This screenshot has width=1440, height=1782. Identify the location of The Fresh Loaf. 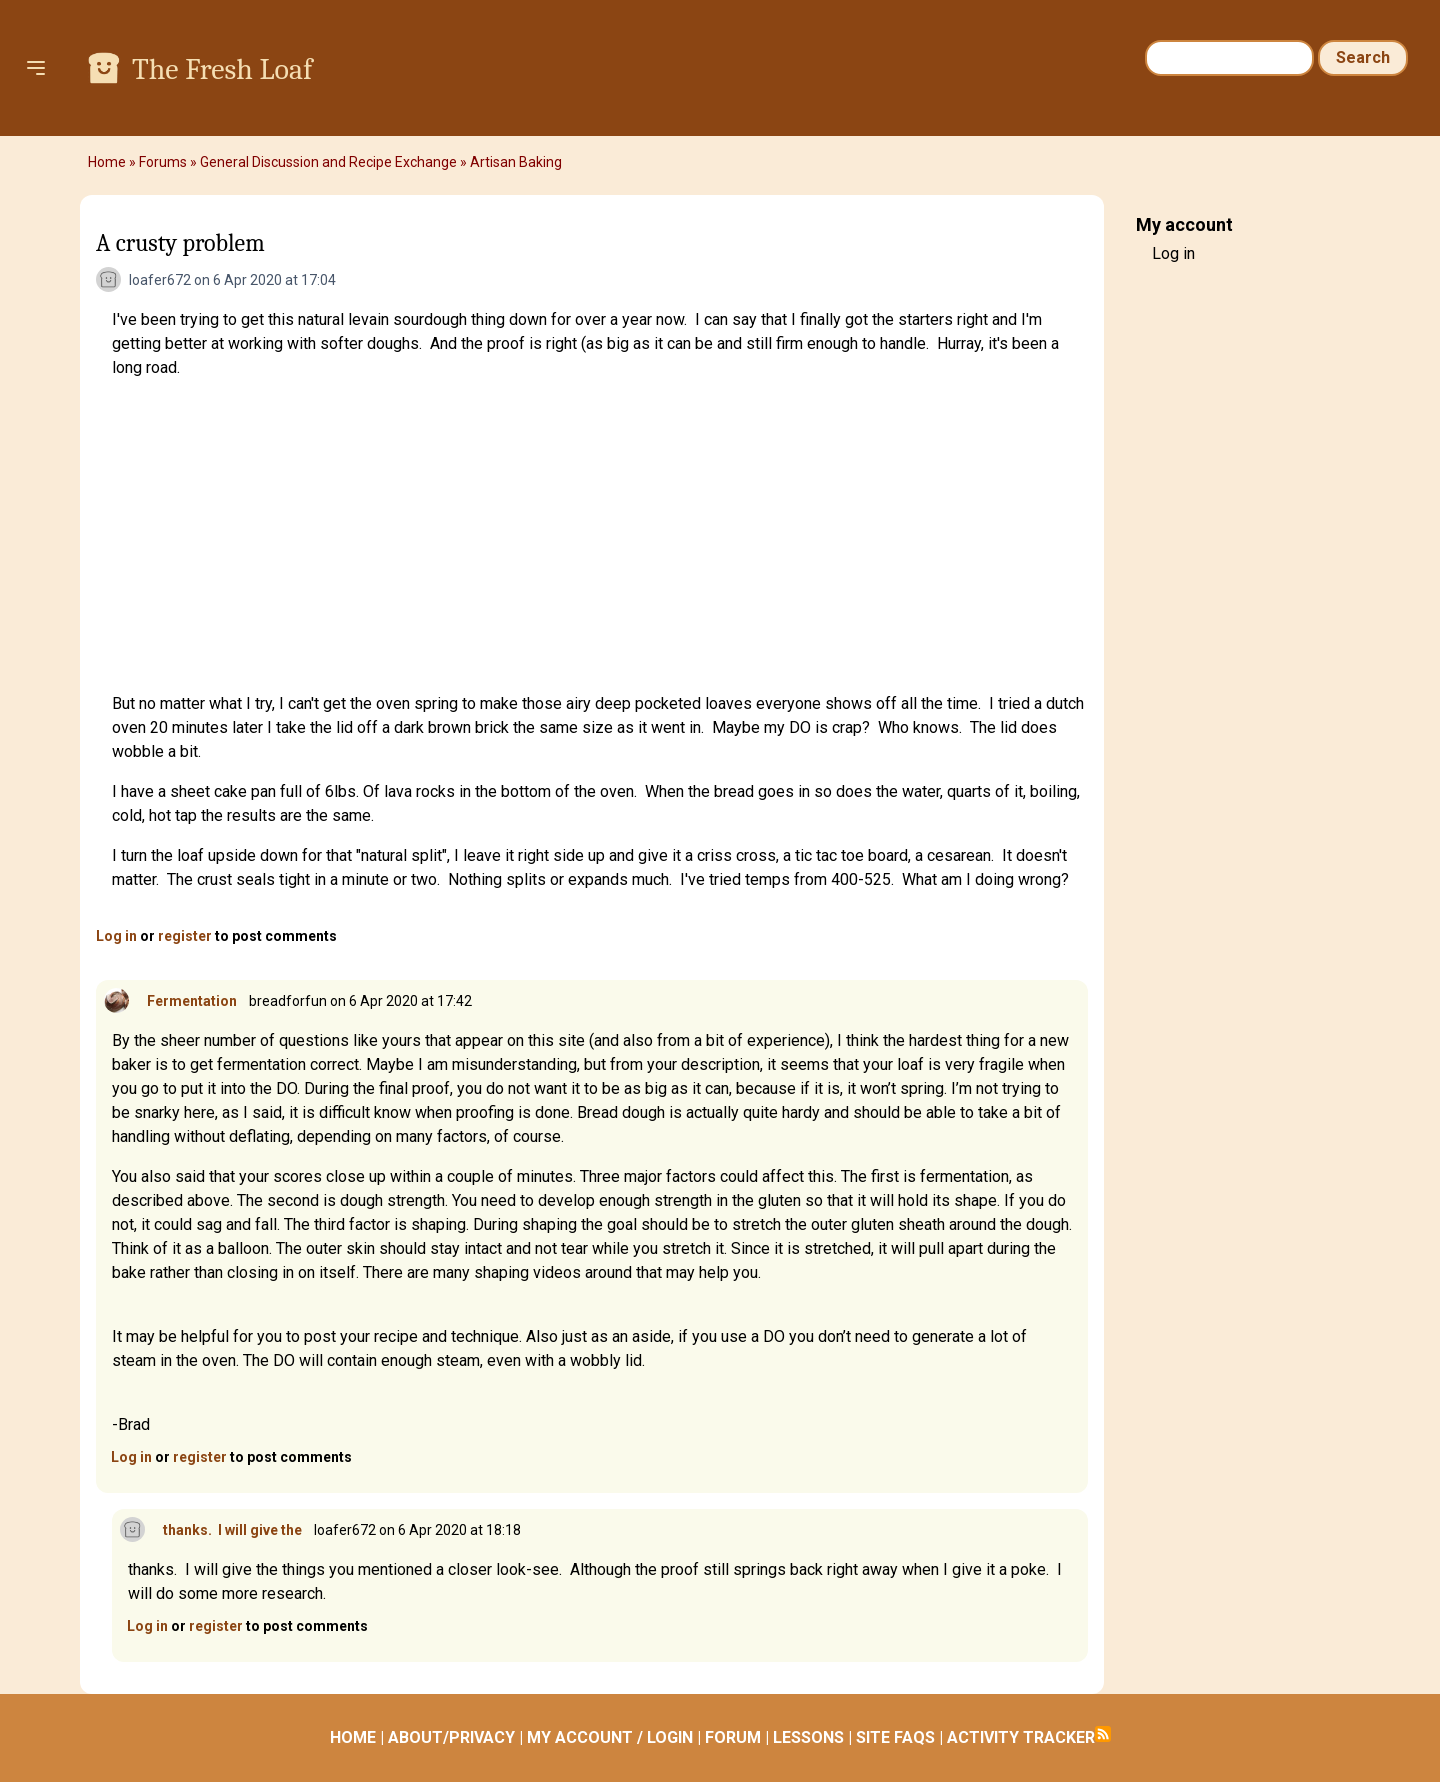
(222, 69).